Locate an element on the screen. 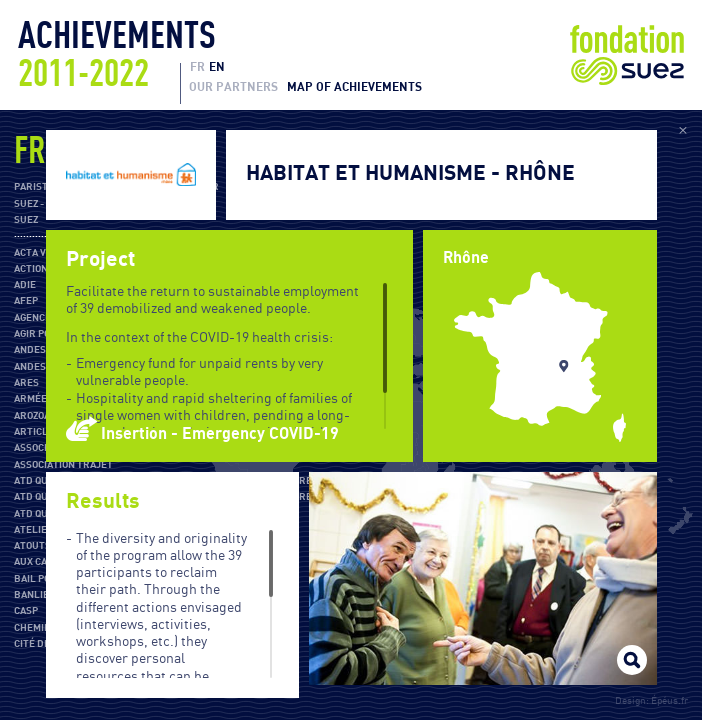 This screenshot has width=702, height=720. Our partners is located at coordinates (233, 87).